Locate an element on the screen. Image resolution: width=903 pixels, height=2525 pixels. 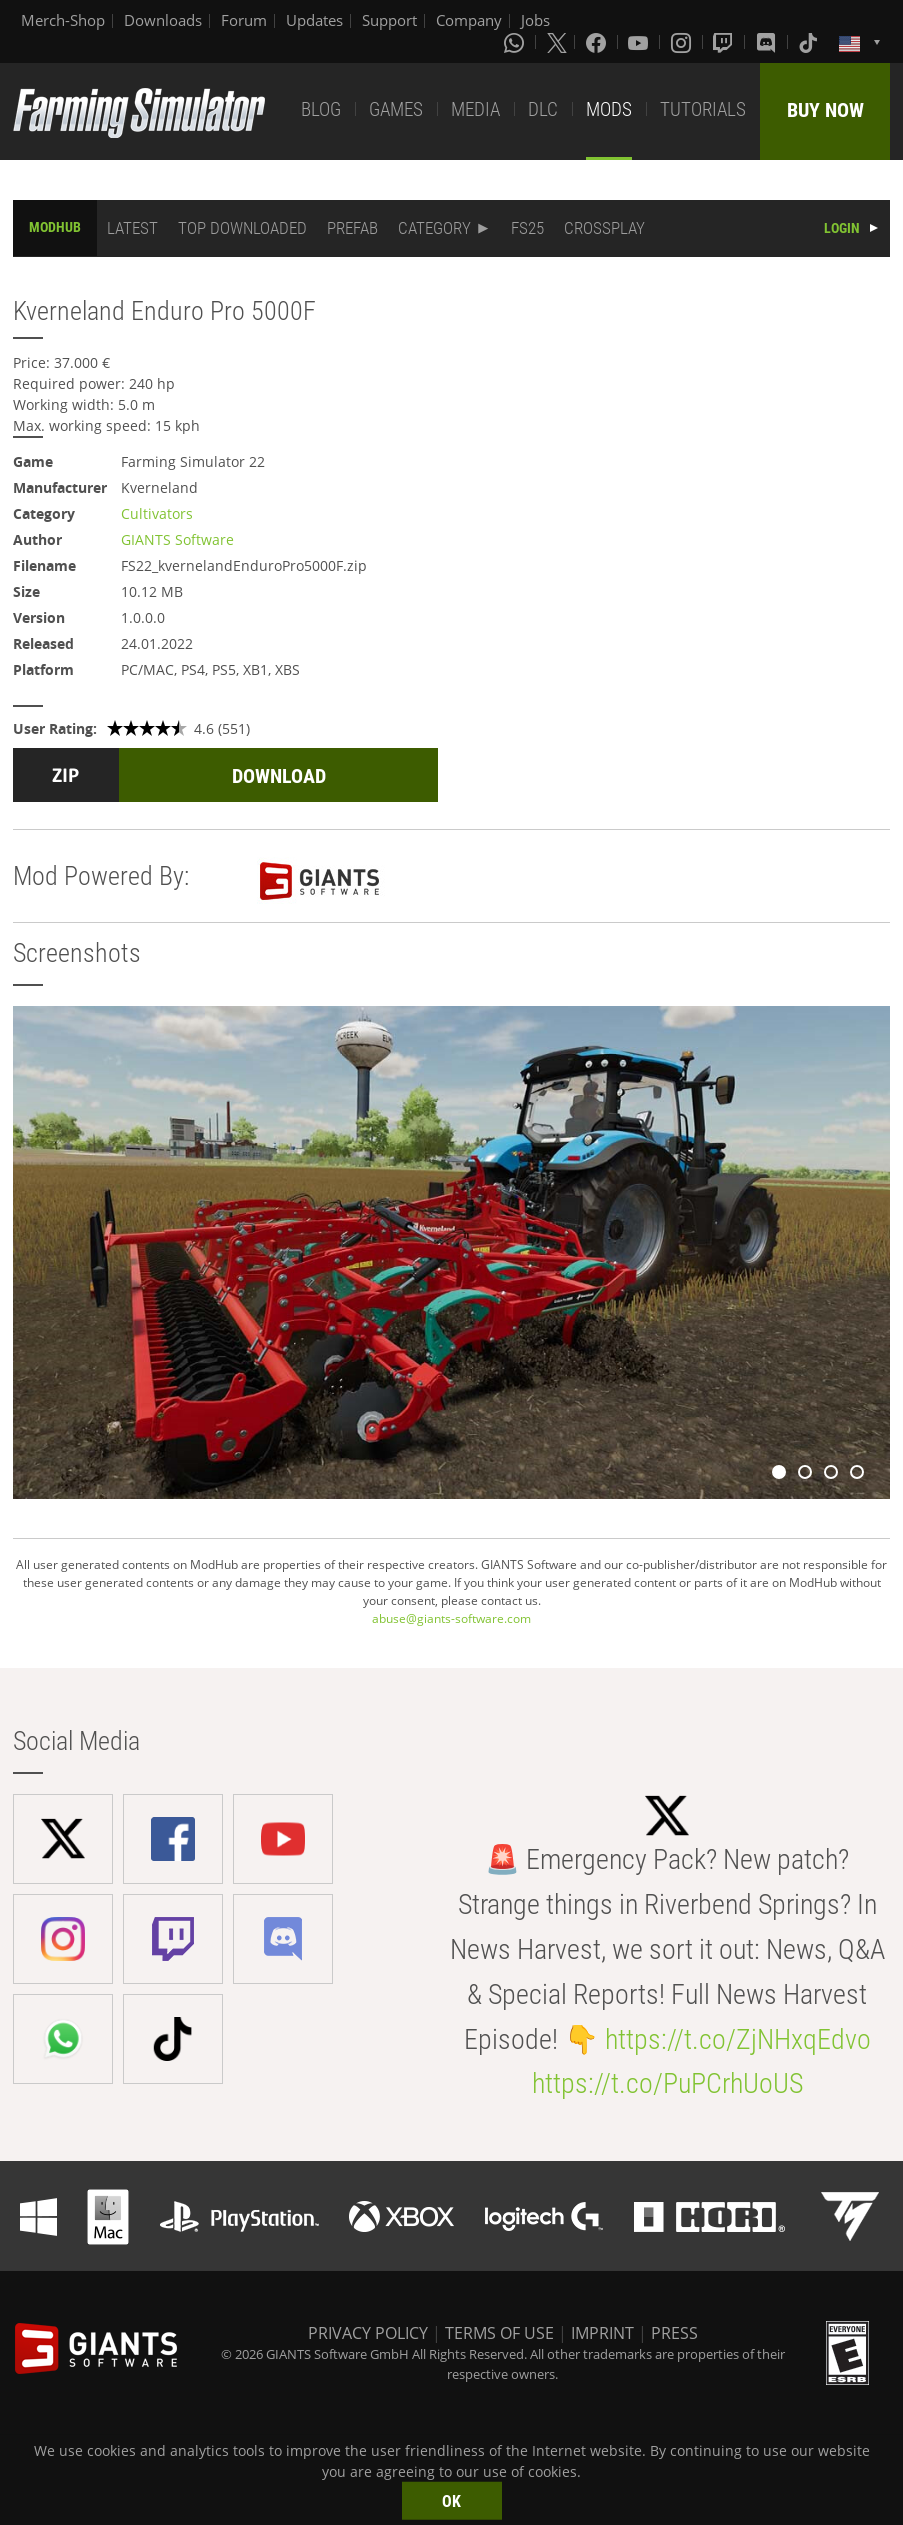
CATEGORY is located at coordinates (434, 228).